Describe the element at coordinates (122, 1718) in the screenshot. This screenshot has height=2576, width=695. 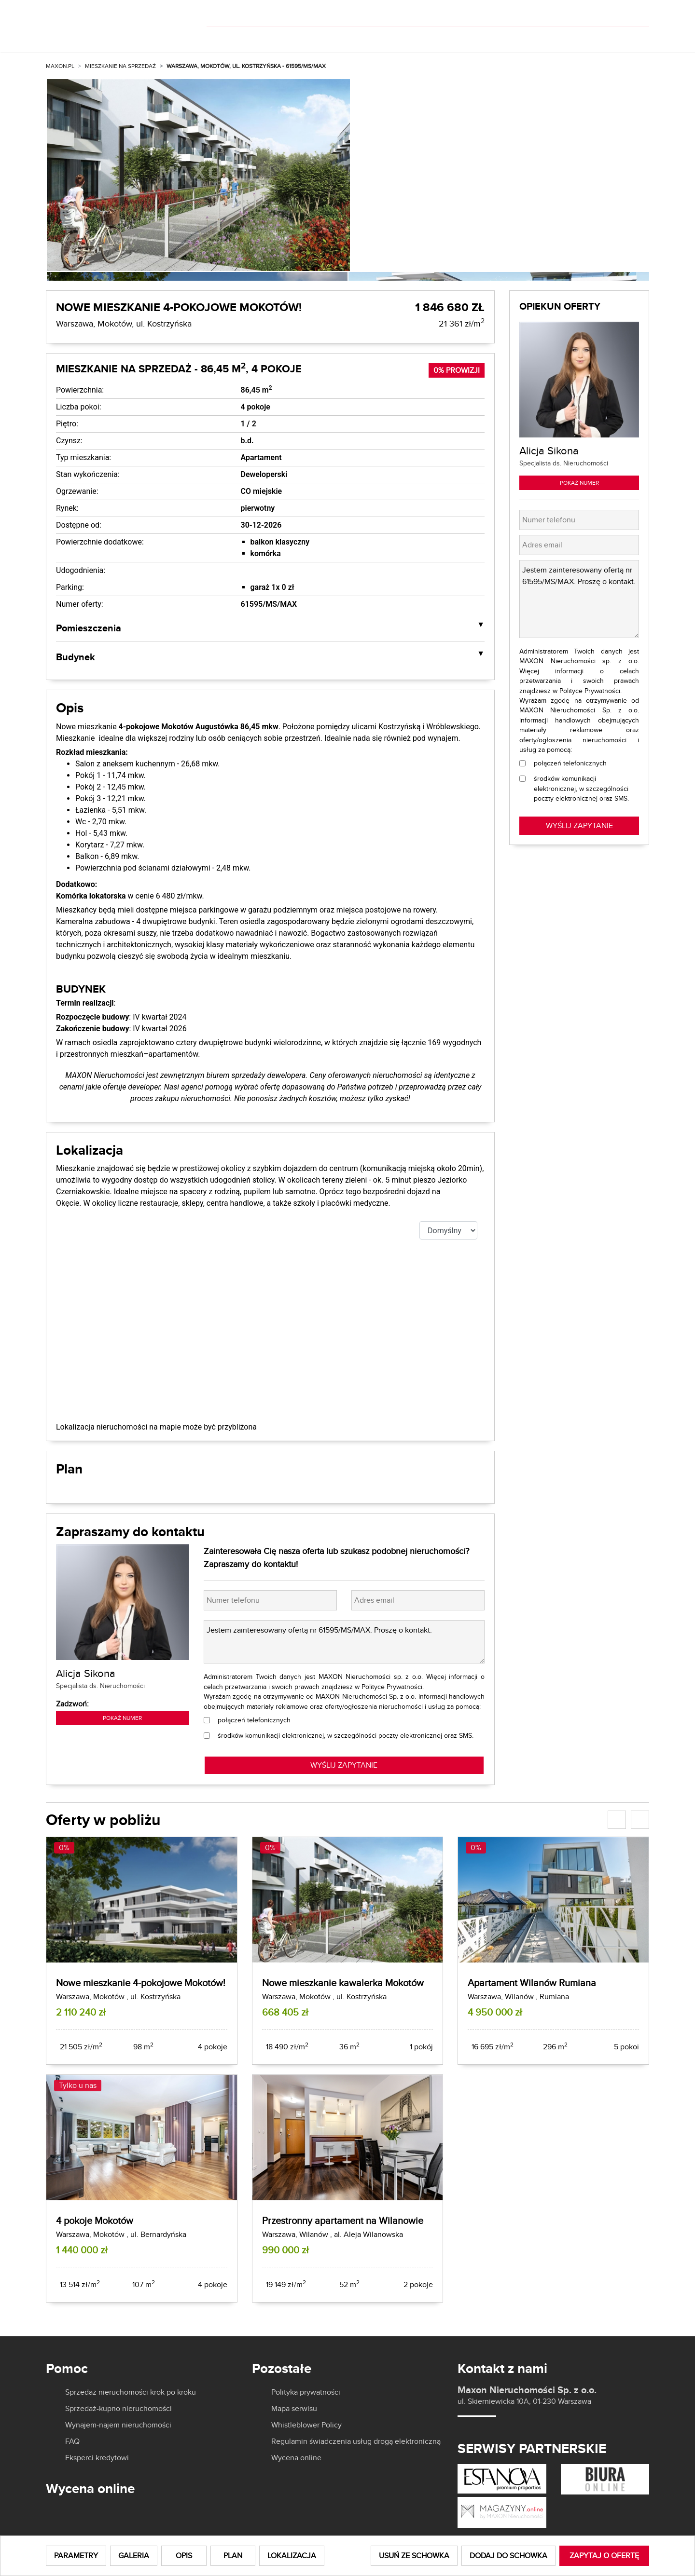
I see `Pokaż numer` at that location.